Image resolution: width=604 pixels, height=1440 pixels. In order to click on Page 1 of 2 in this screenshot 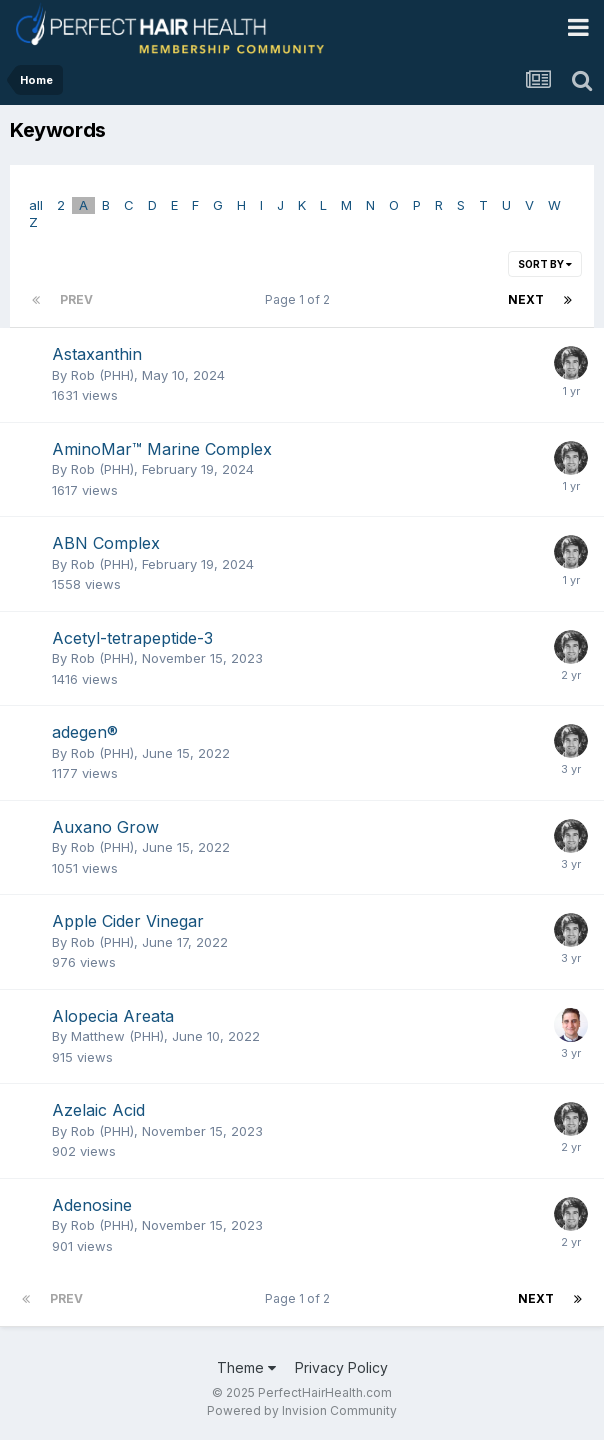, I will do `click(300, 299)`.